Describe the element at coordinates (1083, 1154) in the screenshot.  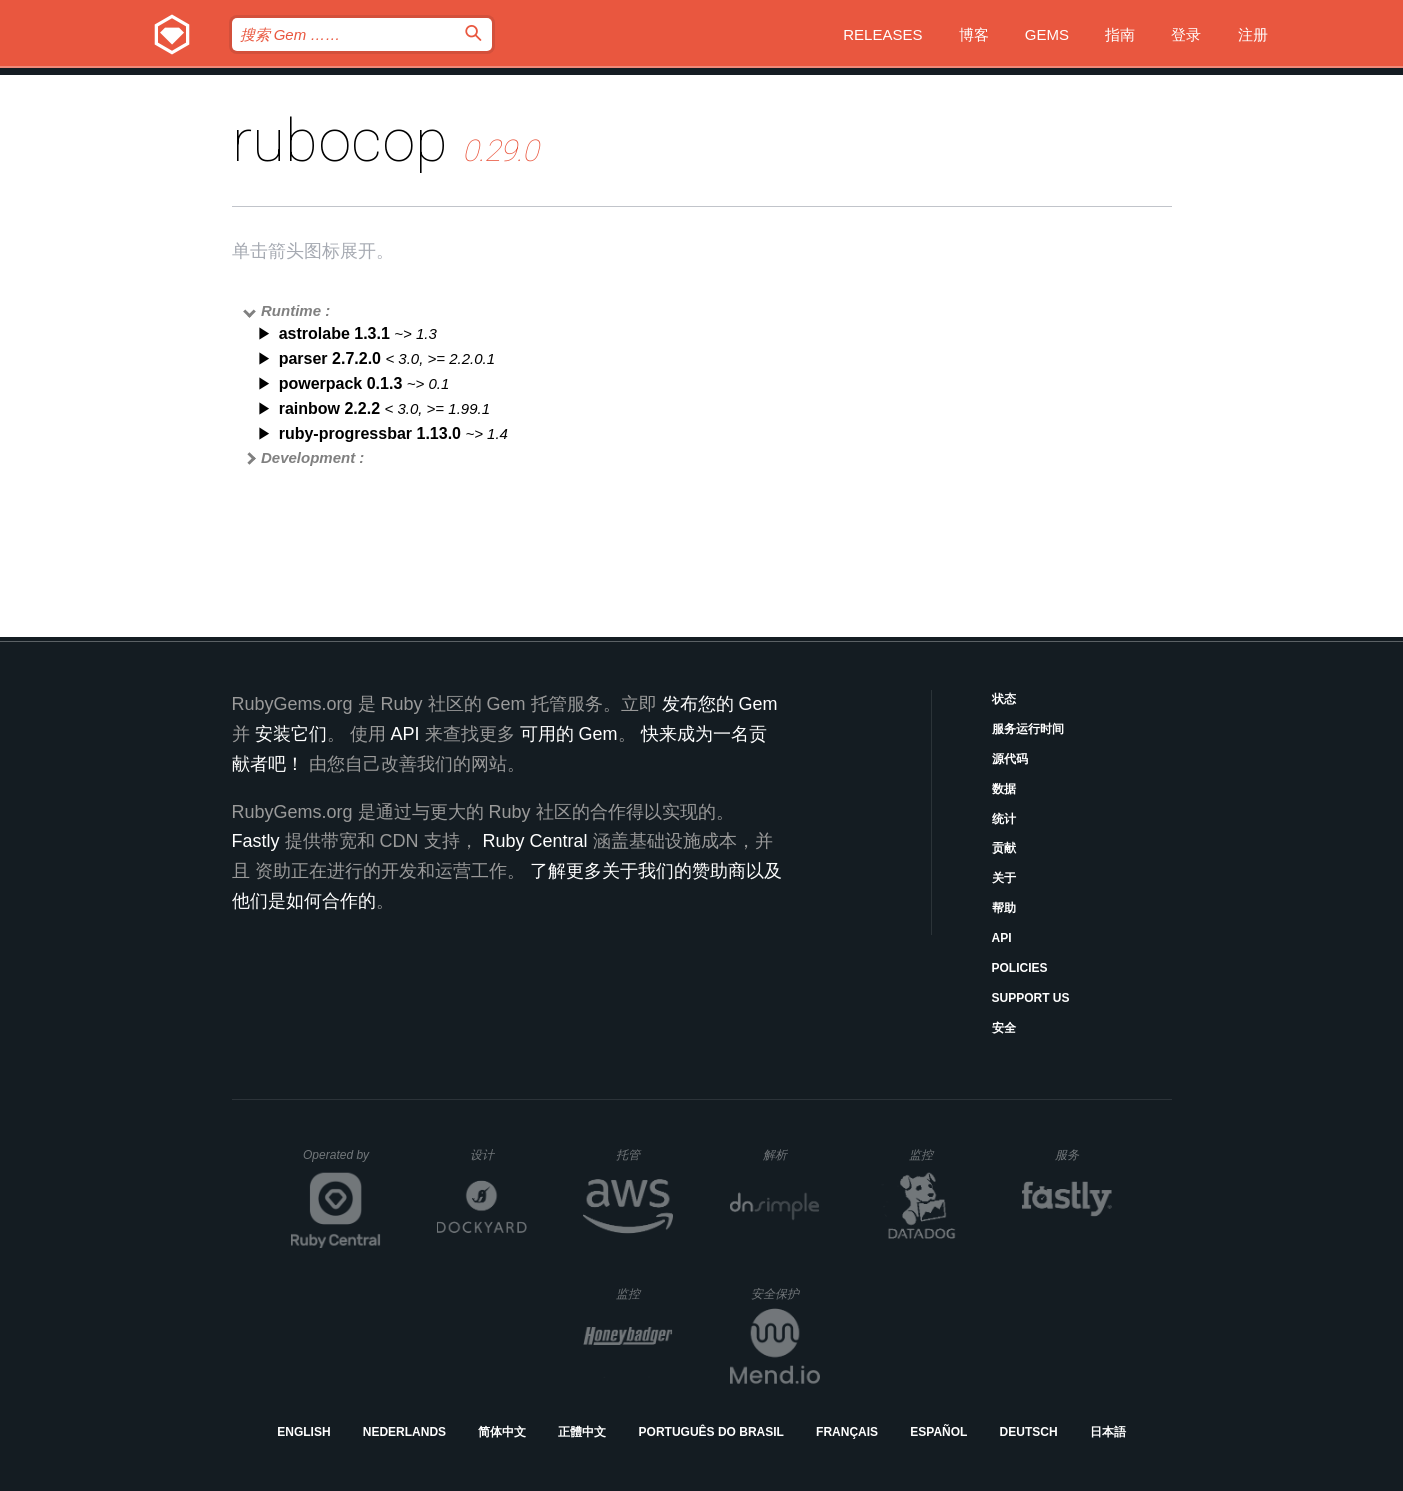
I see `服务` at that location.